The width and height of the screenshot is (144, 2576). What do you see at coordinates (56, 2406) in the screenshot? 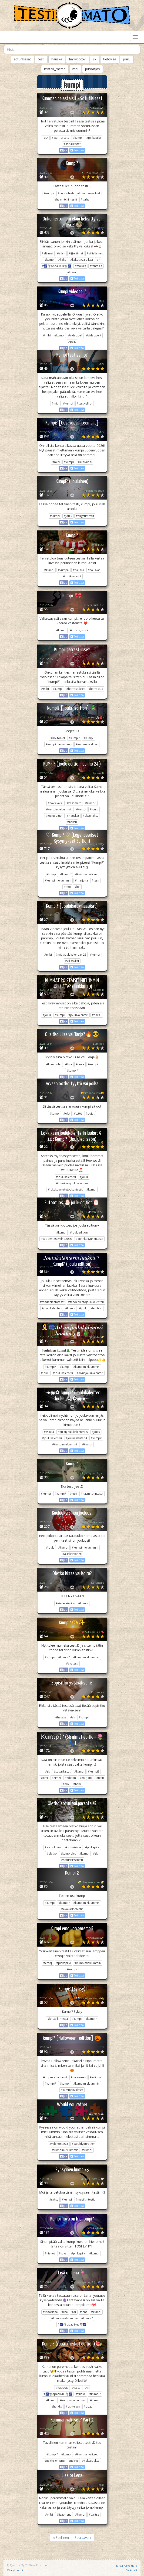
I see `#herkku` at bounding box center [56, 2406].